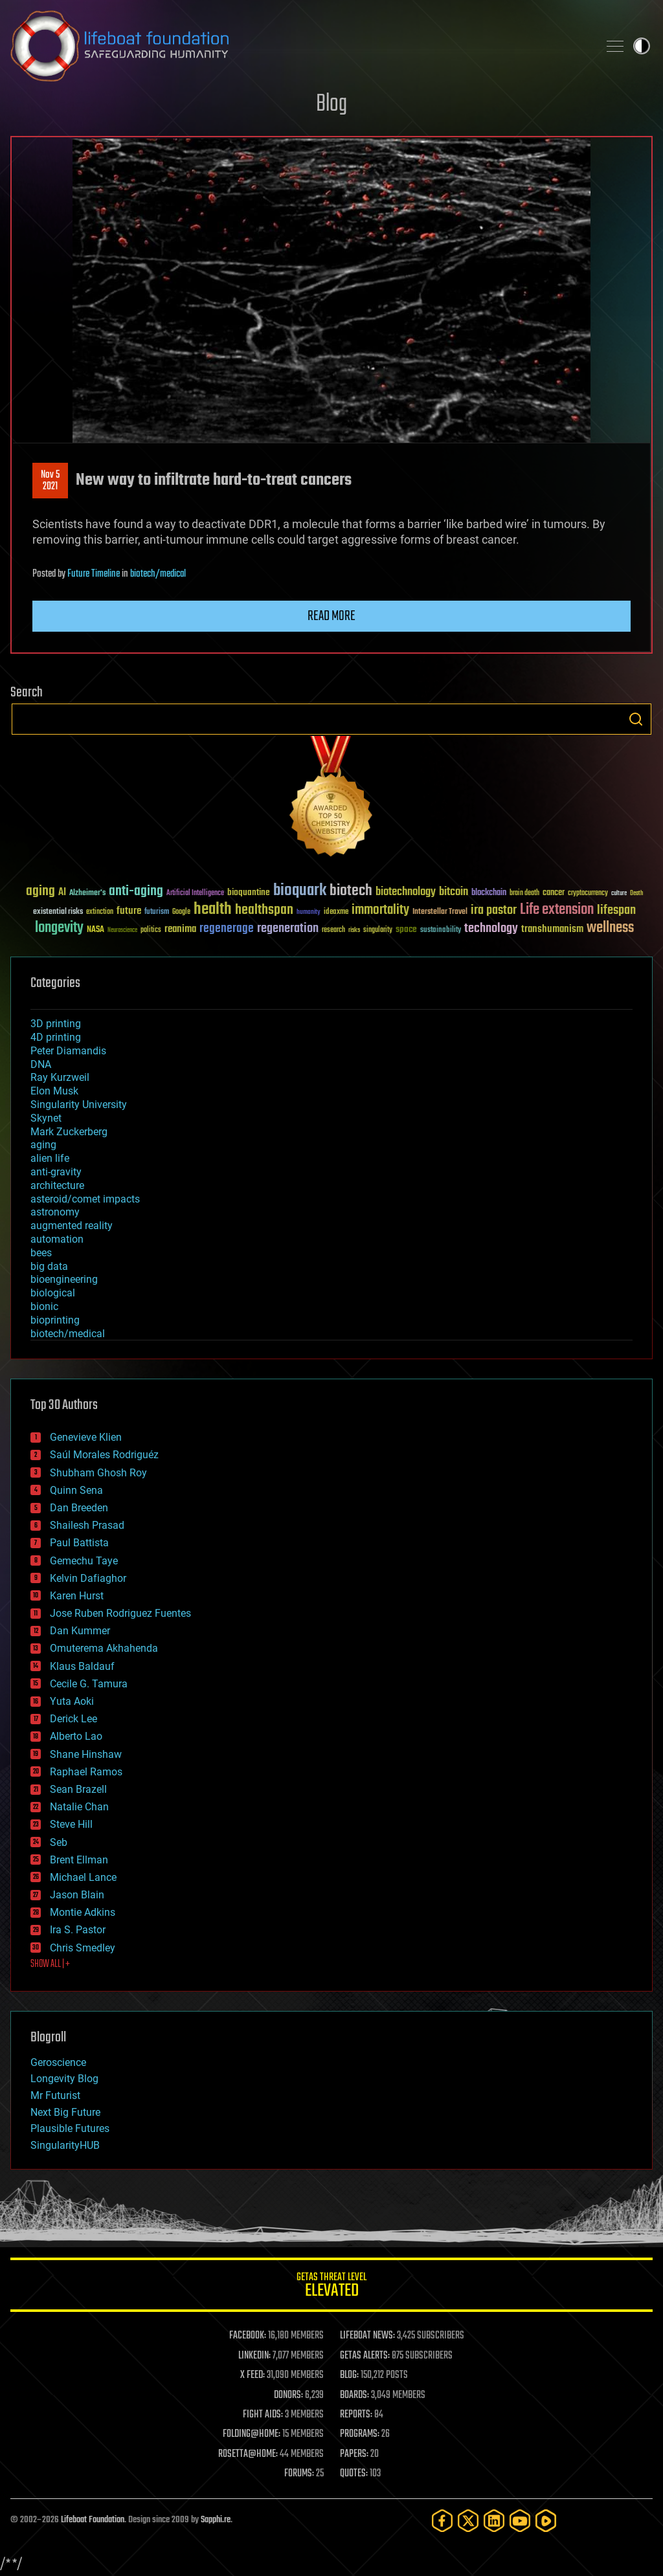 Image resolution: width=663 pixels, height=2576 pixels. I want to click on Singularity University, so click(78, 1104).